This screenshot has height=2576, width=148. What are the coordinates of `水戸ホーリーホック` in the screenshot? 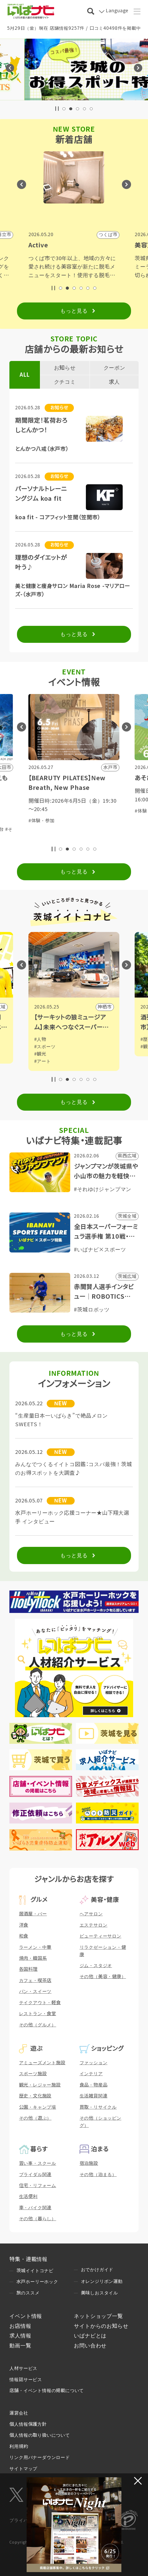 It's located at (37, 2281).